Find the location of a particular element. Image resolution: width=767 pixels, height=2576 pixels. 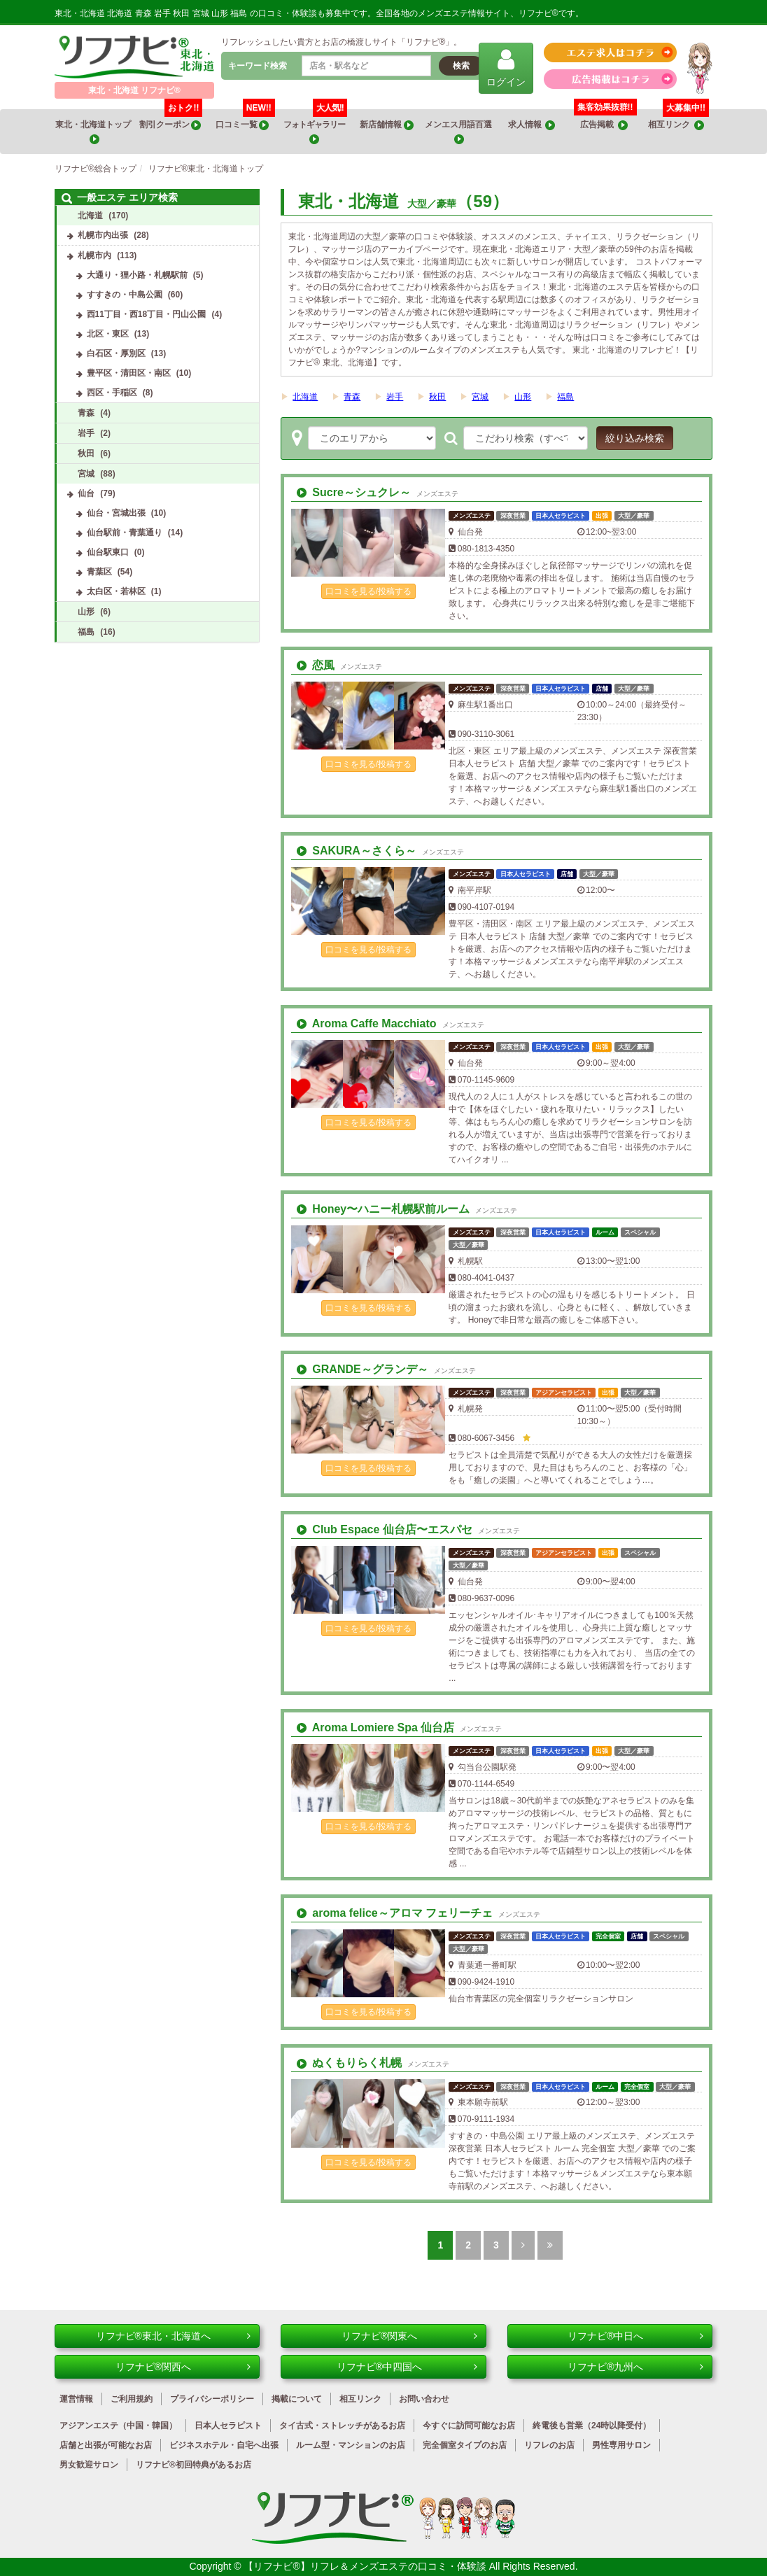

終電後も営業（24時以降受付） is located at coordinates (592, 2425).